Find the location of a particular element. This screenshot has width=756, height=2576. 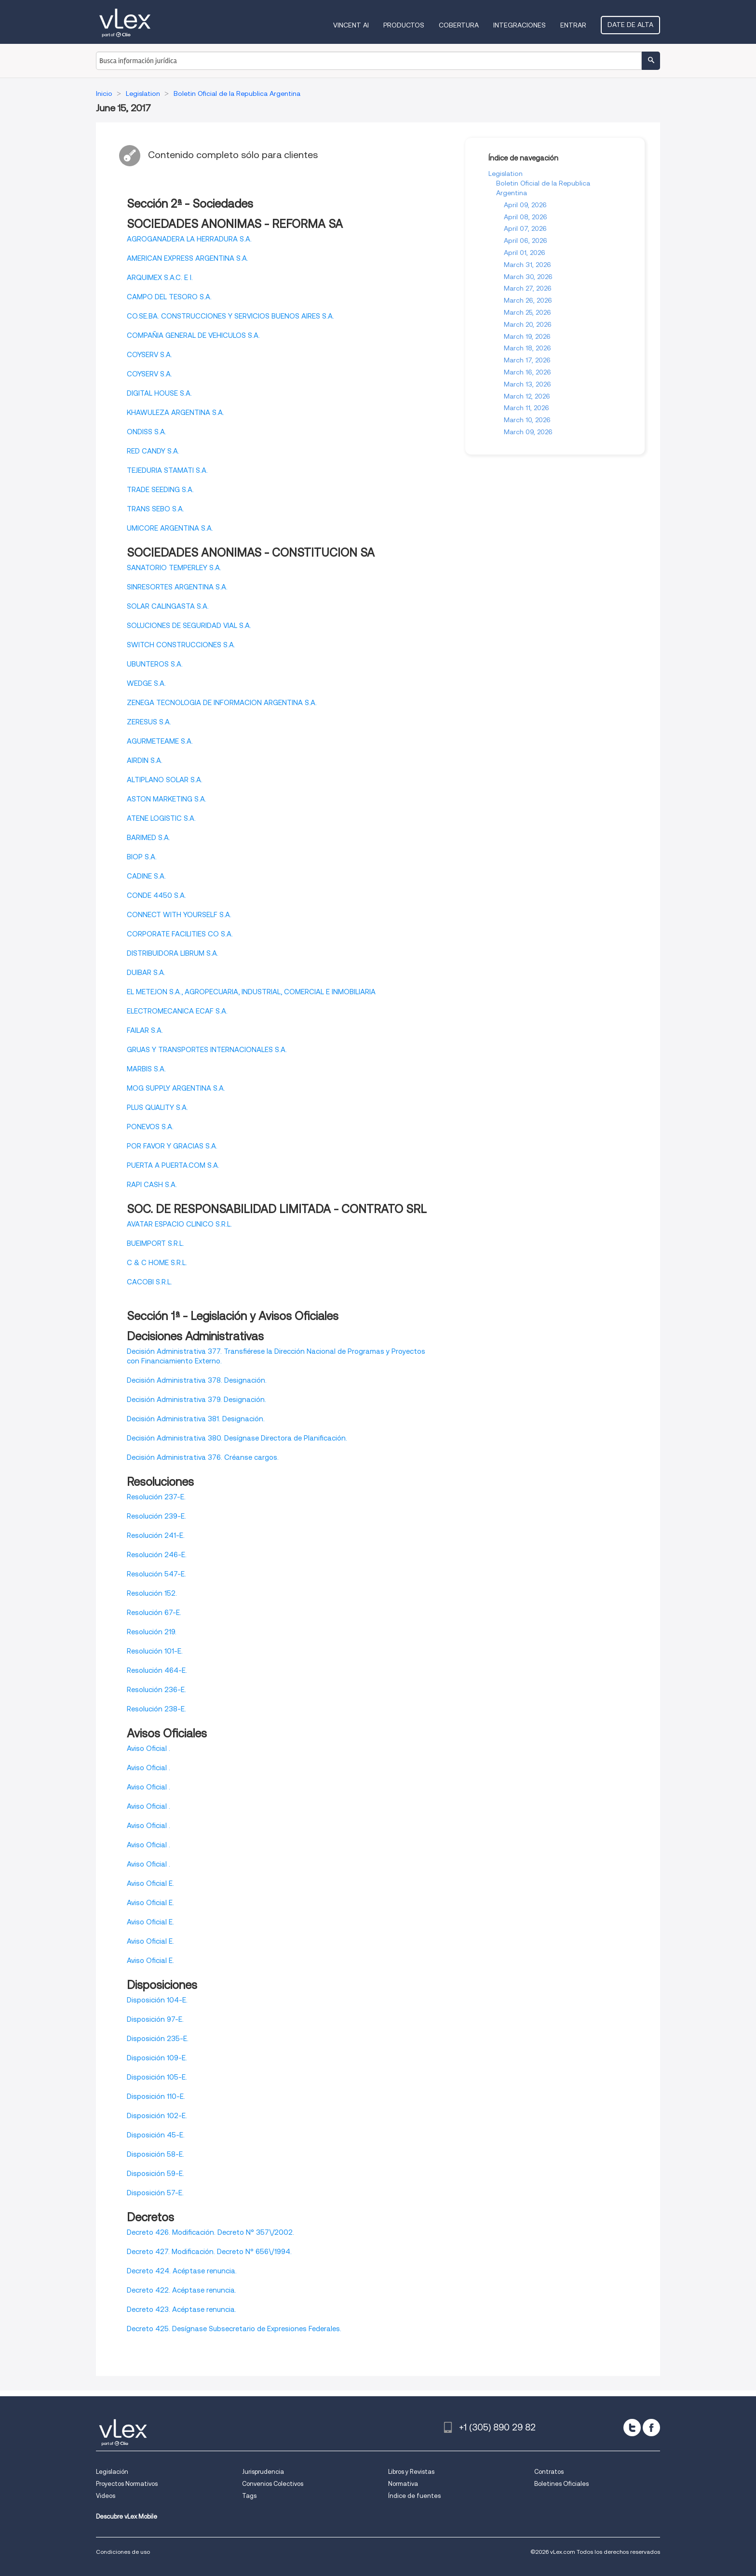

April 09, 2026 is located at coordinates (525, 205).